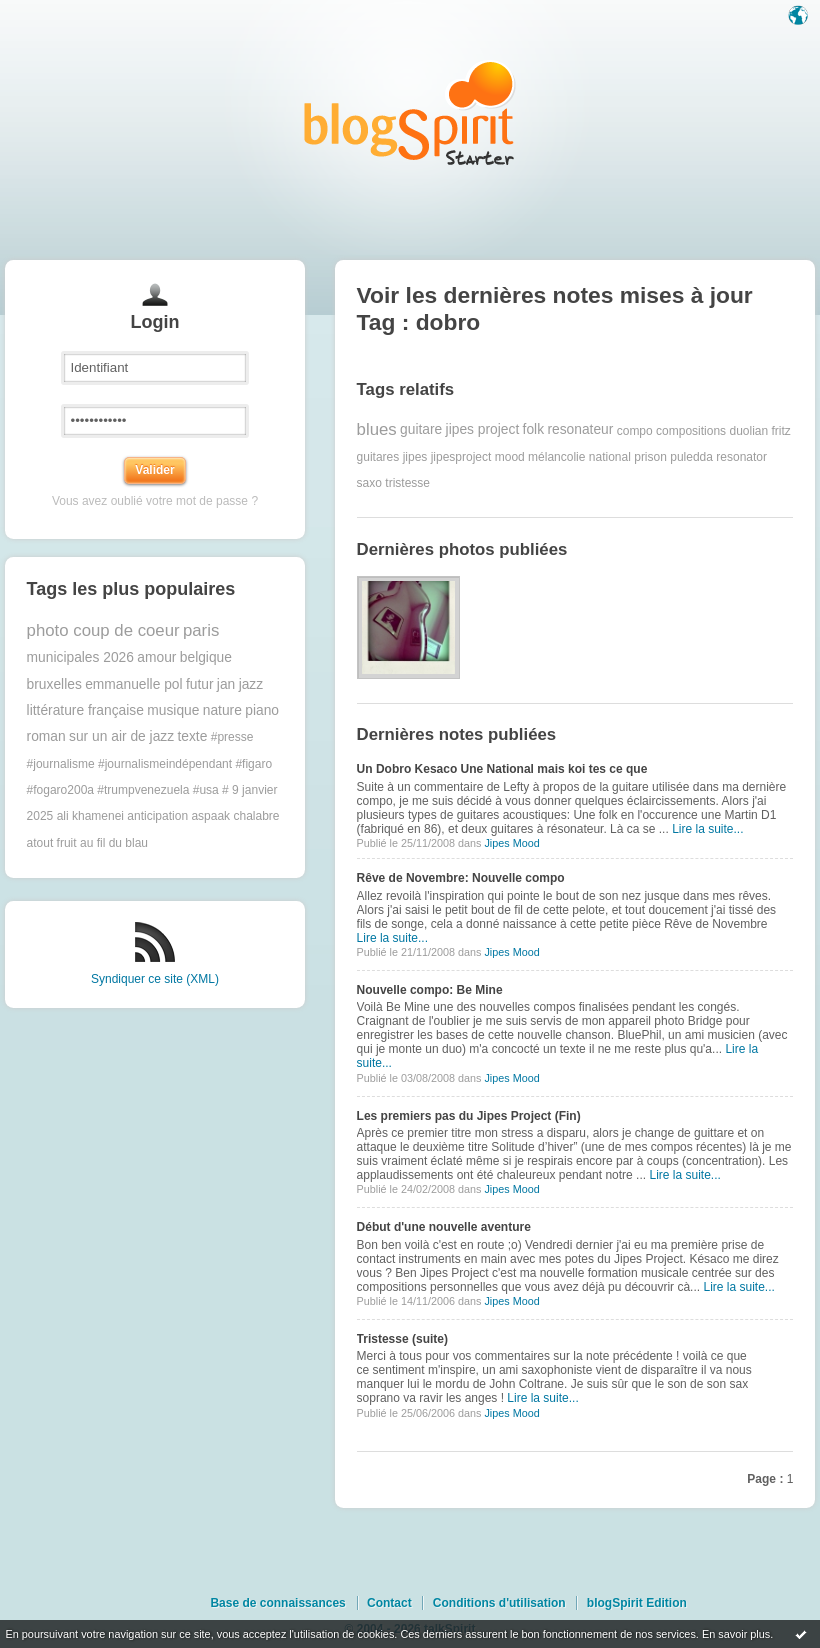  I want to click on au fil du blau, so click(114, 843).